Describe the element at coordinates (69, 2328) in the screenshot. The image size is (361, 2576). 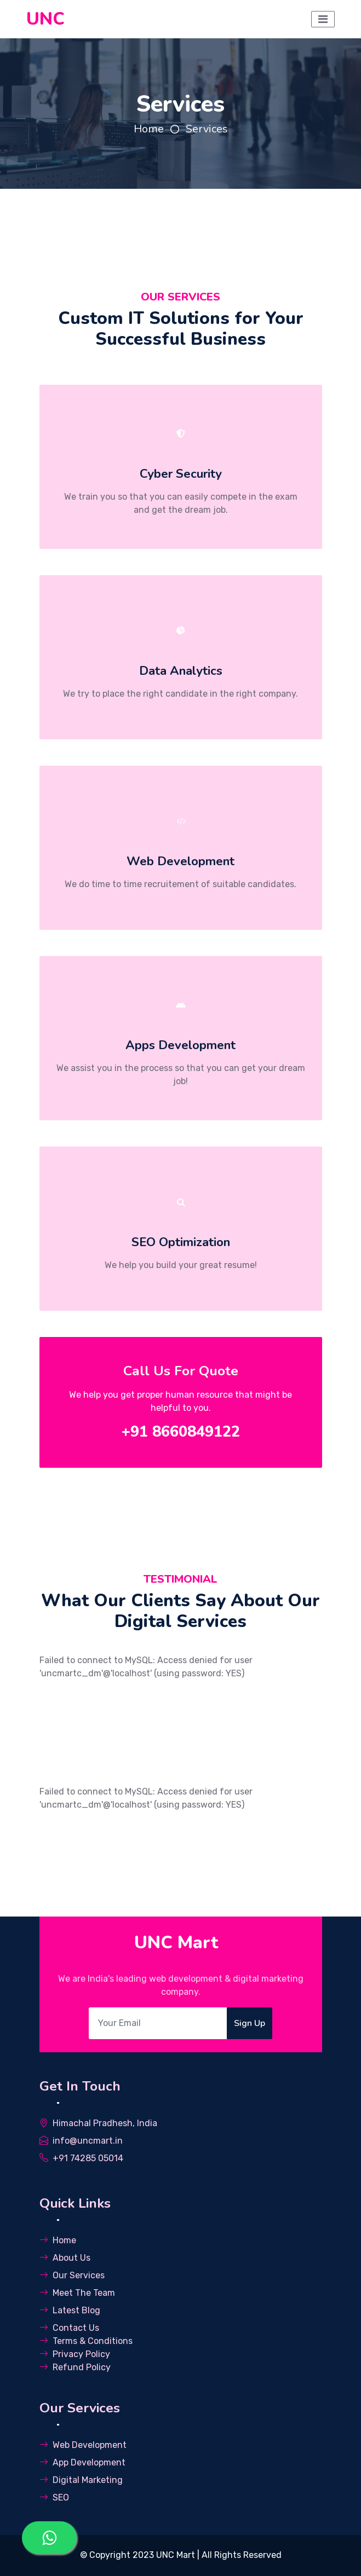
I see `Contact Us` at that location.